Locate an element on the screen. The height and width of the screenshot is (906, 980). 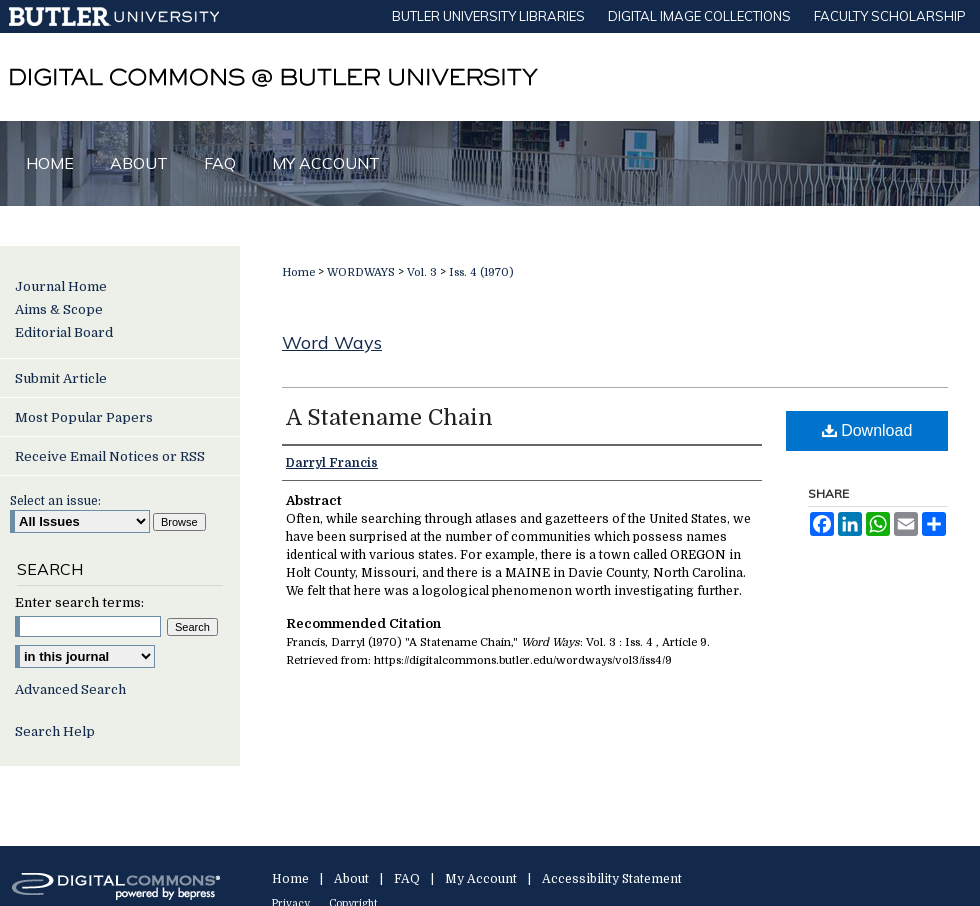
Journal Home is located at coordinates (61, 286).